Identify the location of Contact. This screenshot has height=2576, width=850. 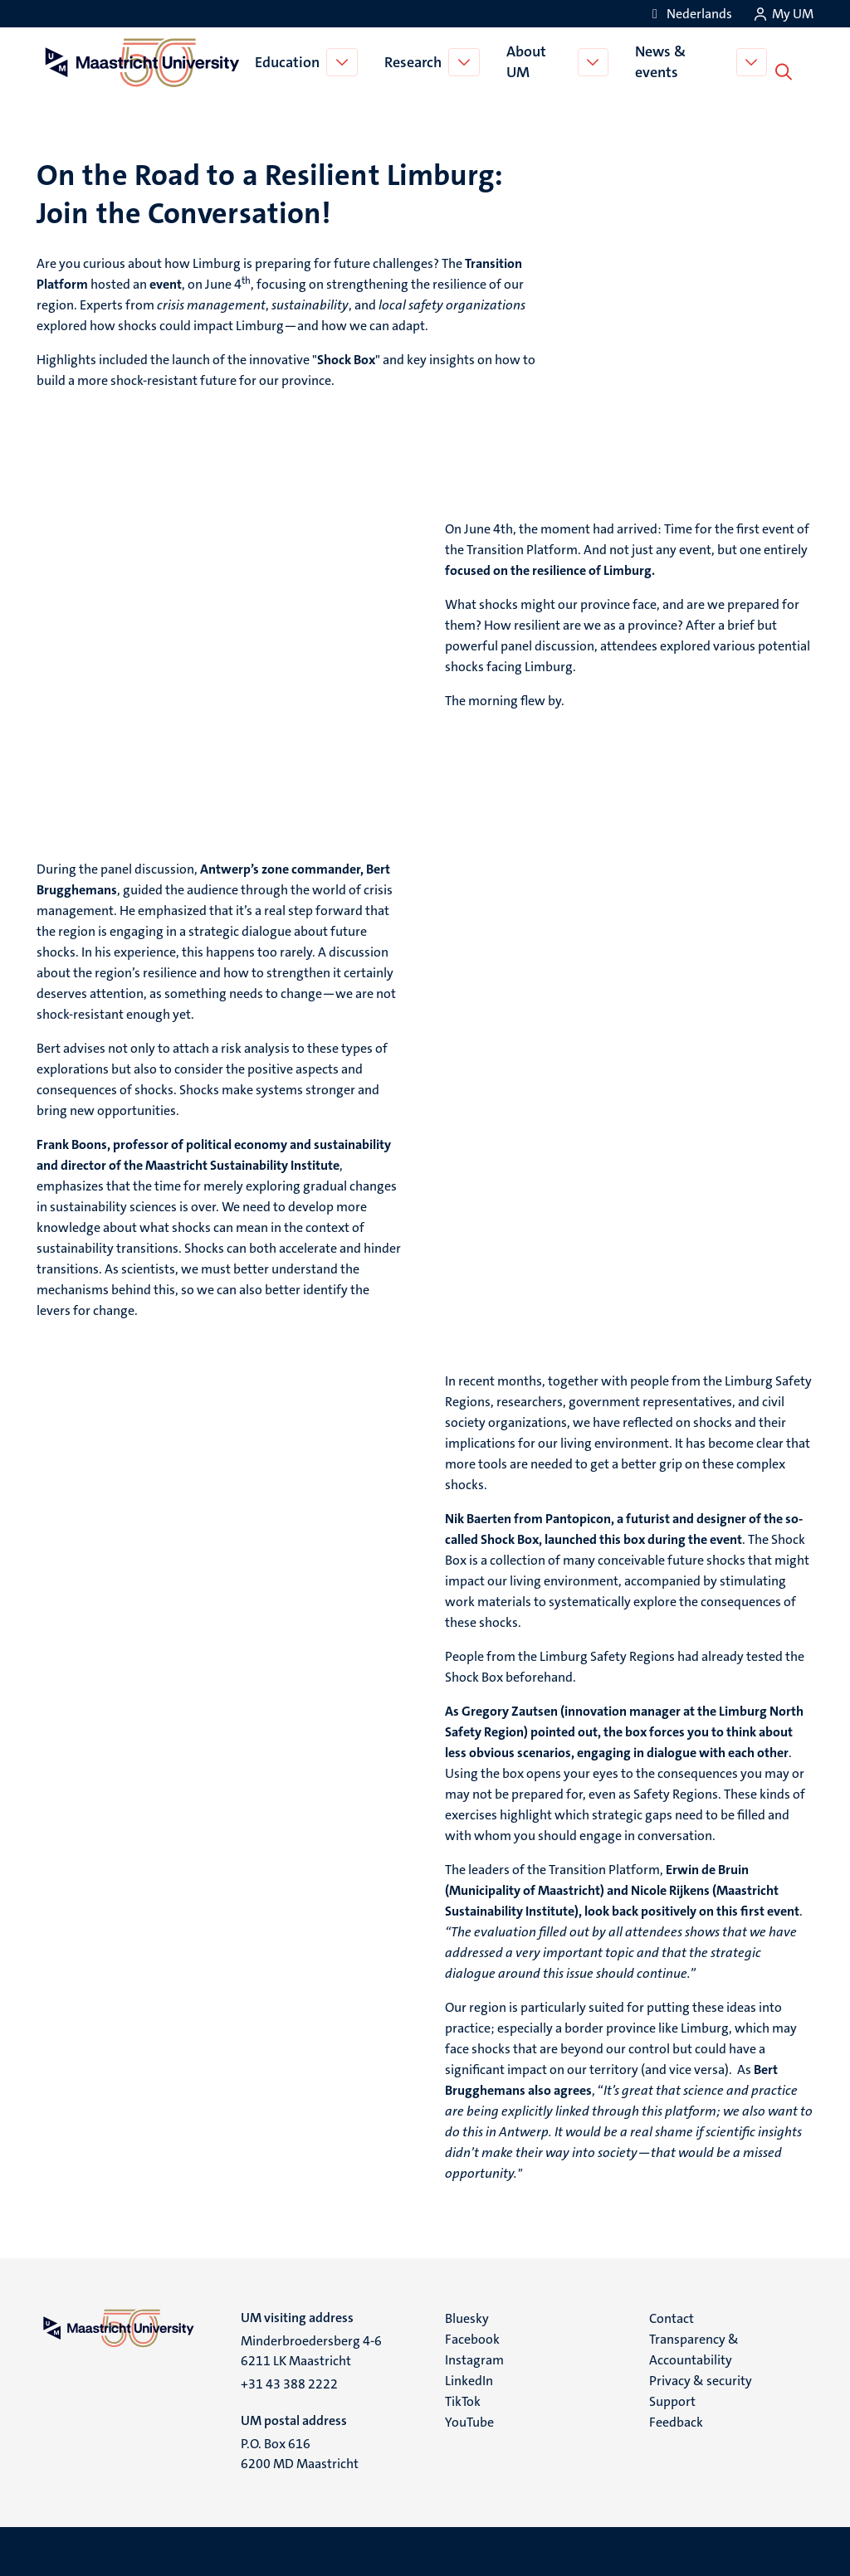
(671, 2316).